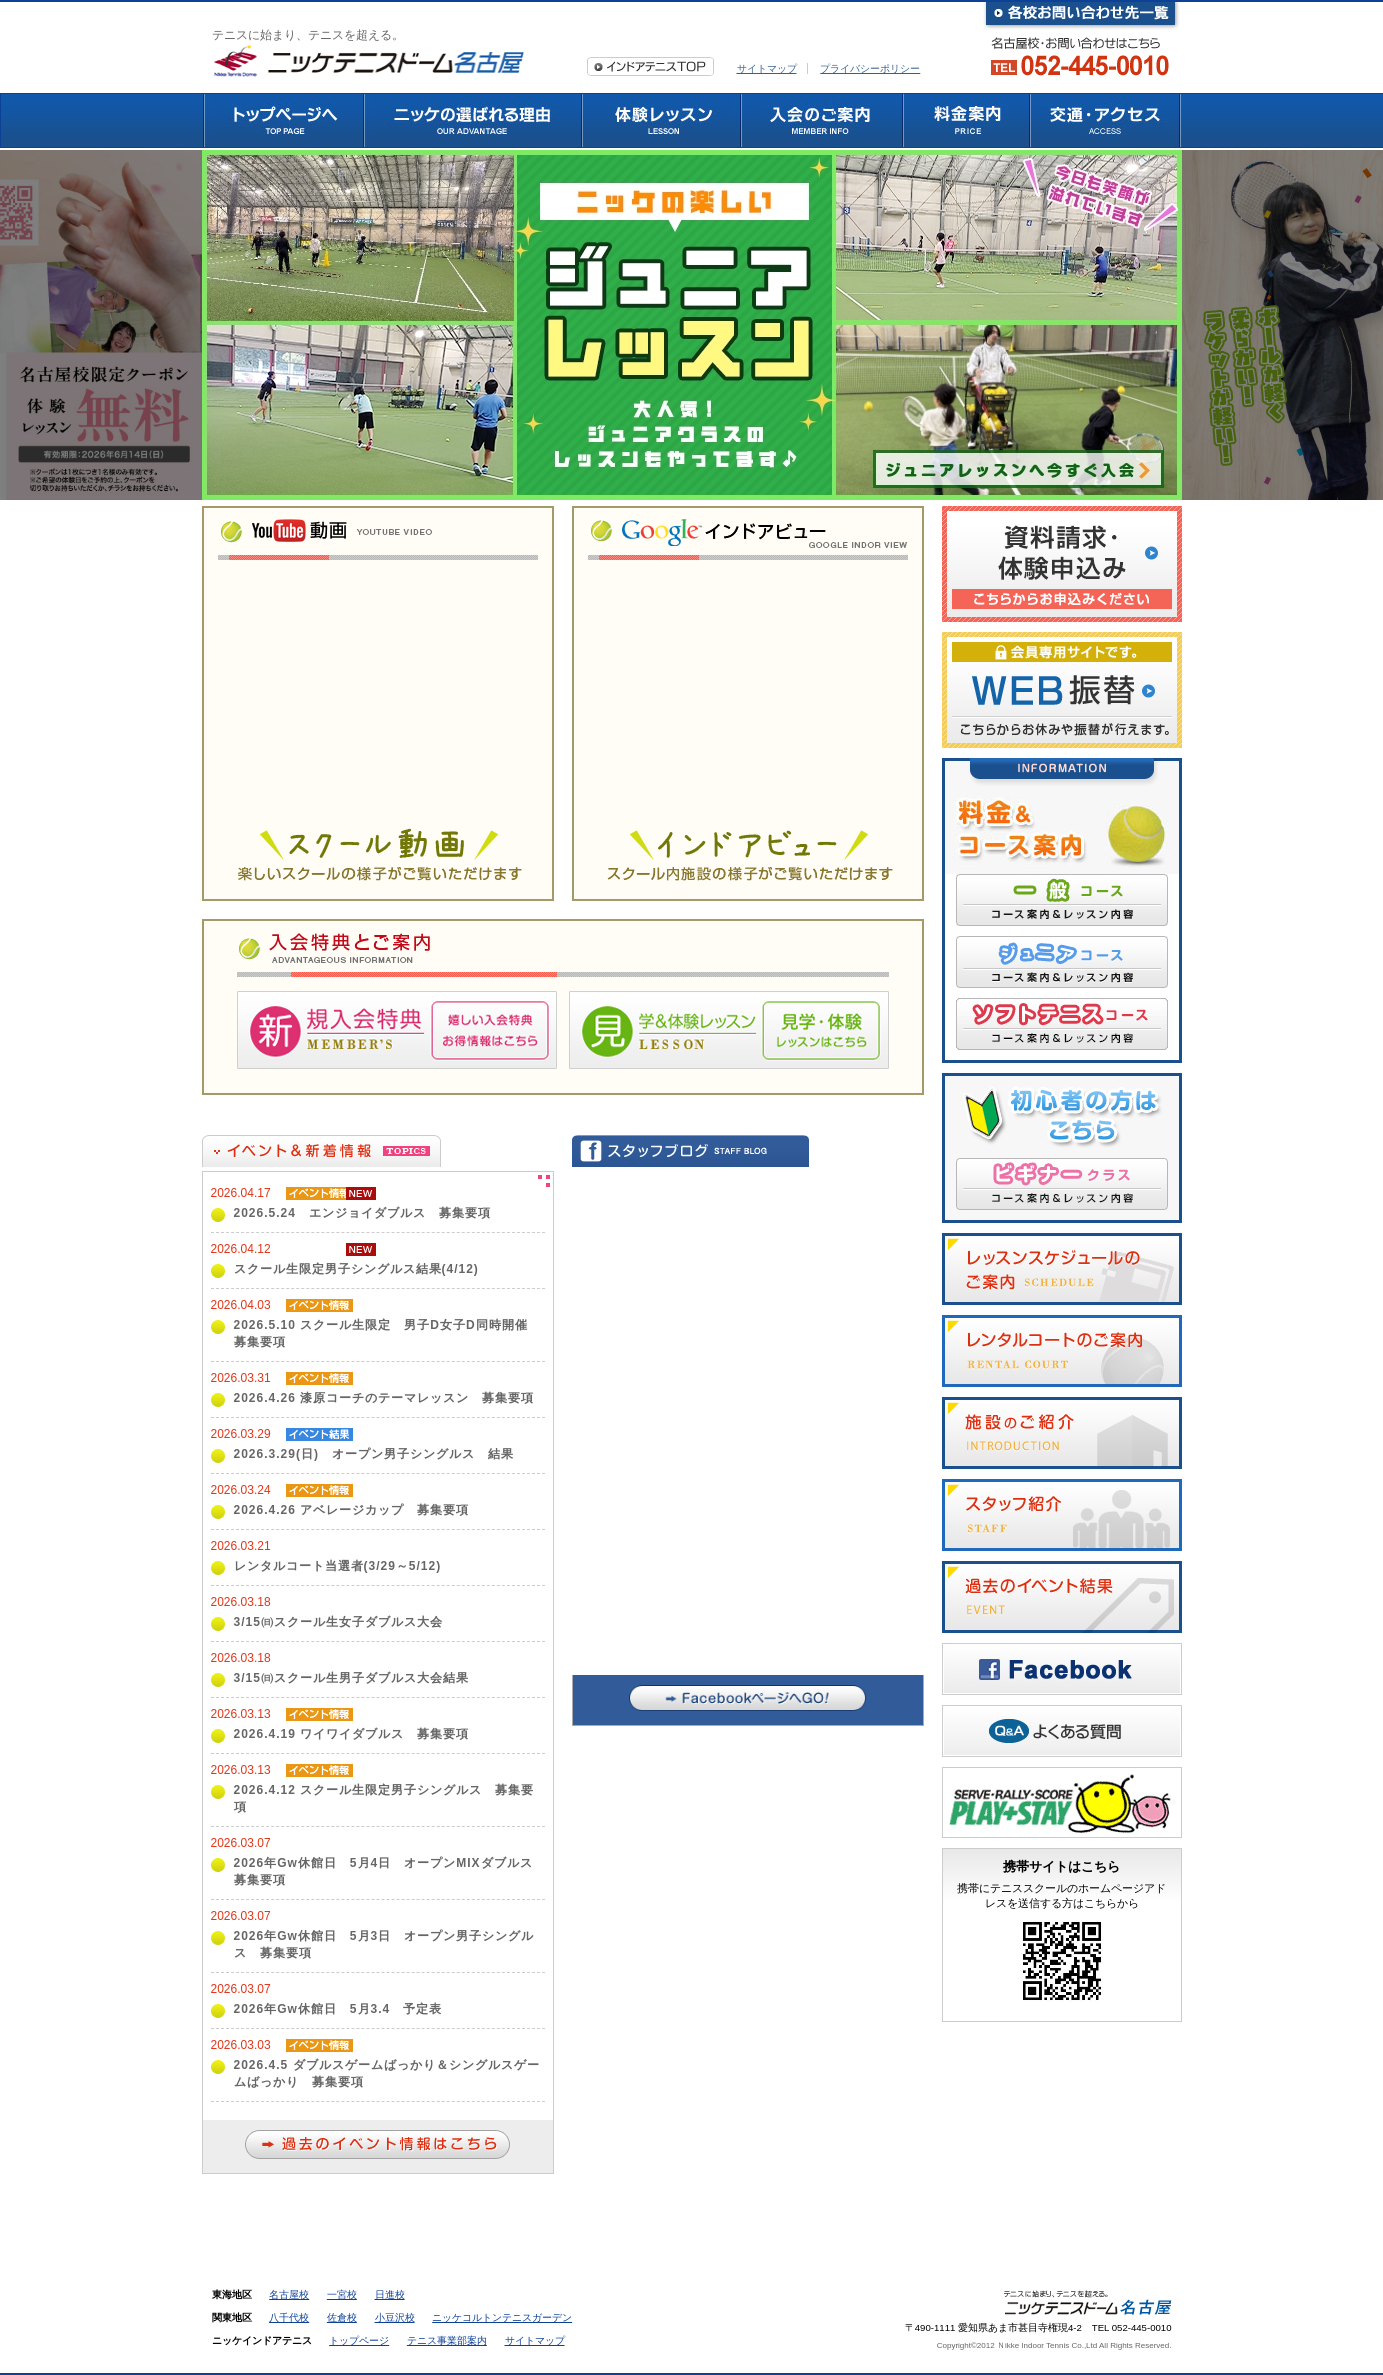 The height and width of the screenshot is (2375, 1383). Describe the element at coordinates (362, 1213) in the screenshot. I see `2026.5.24 エンジョイダブルス 募集要項` at that location.